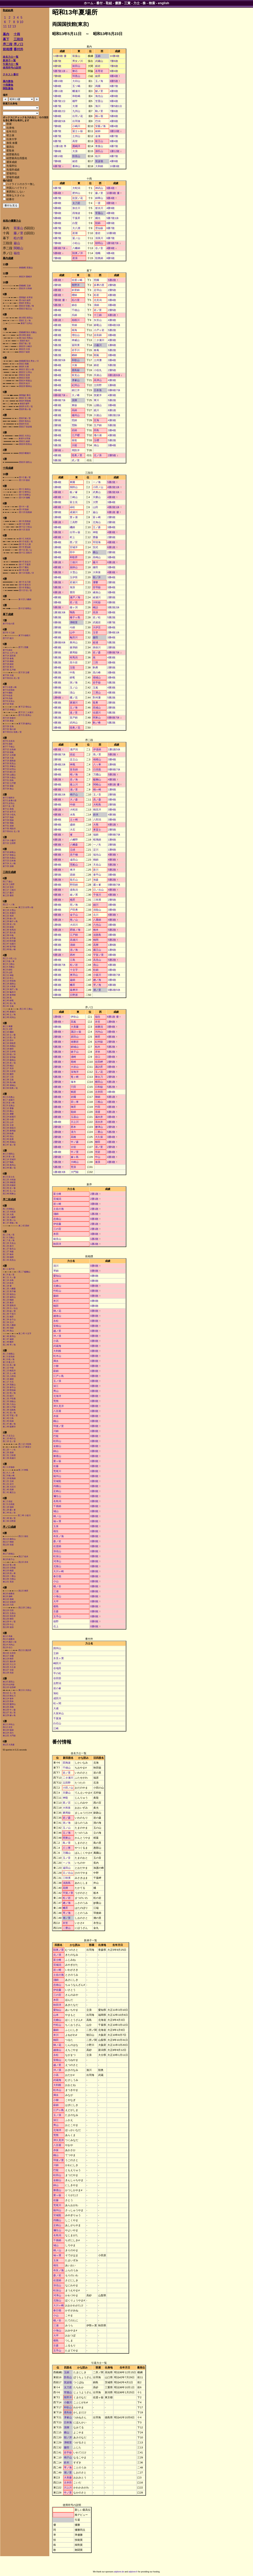 This screenshot has height=2576, width=253. What do you see at coordinates (57, 1325) in the screenshot?
I see `室根山` at bounding box center [57, 1325].